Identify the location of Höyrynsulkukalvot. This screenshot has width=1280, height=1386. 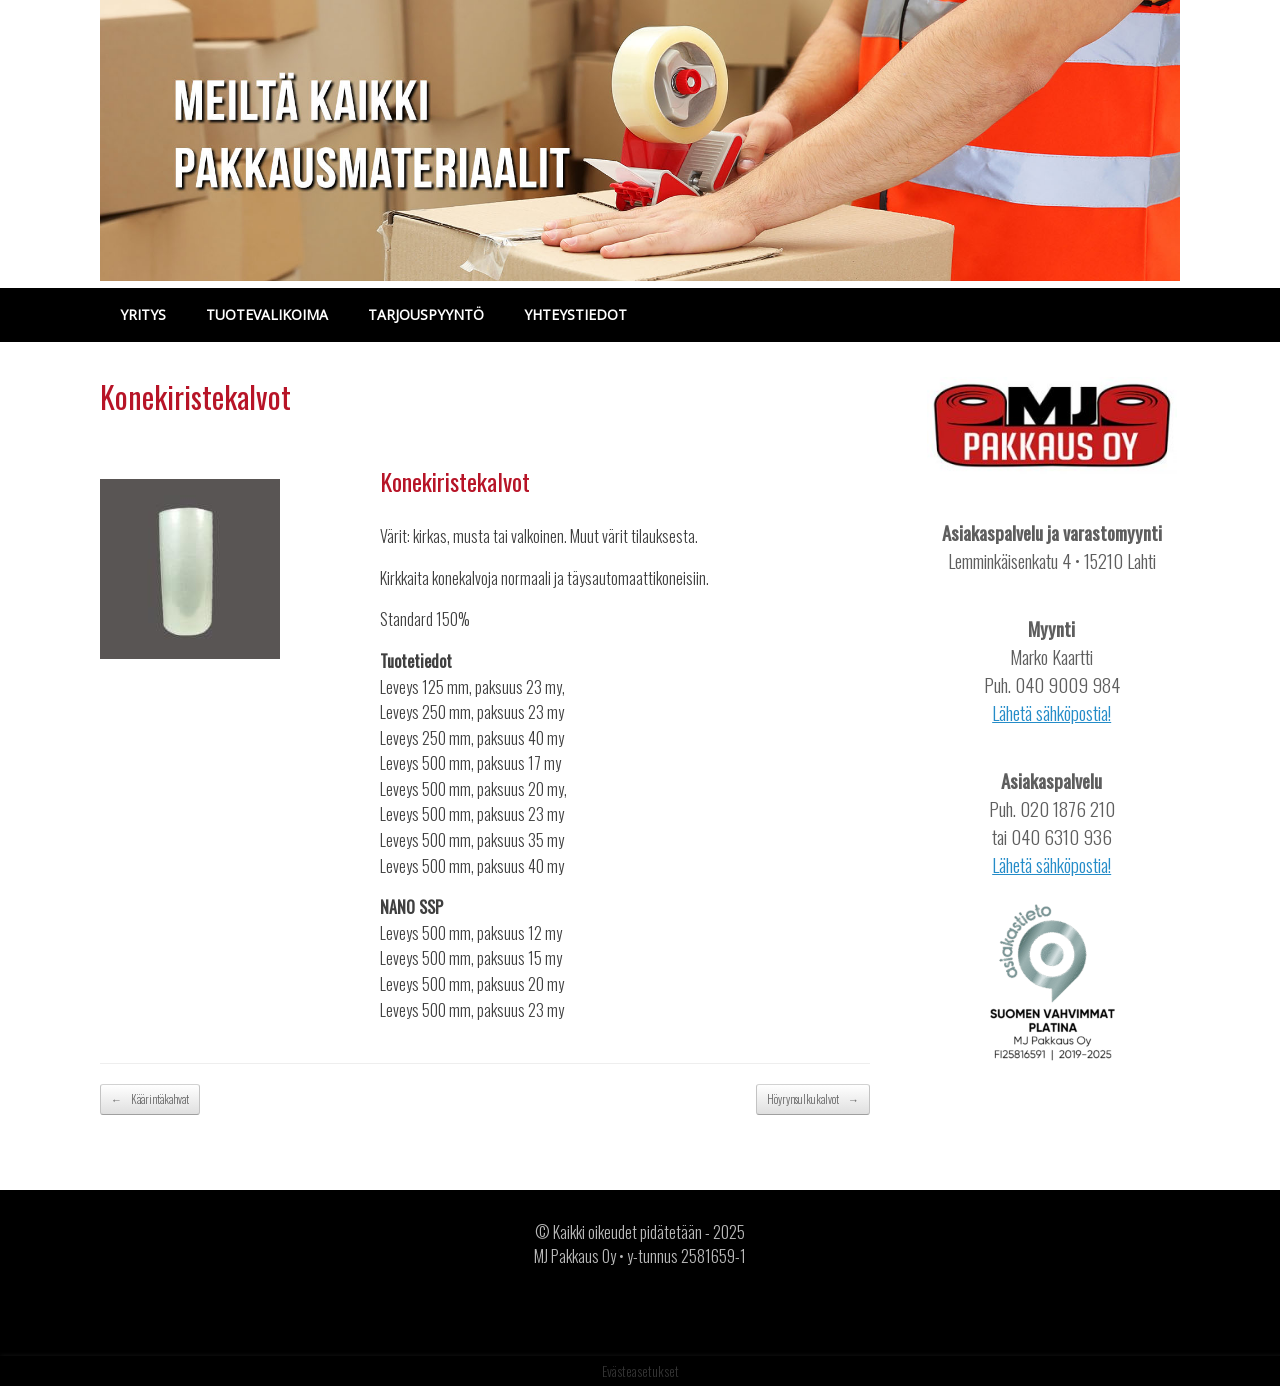
(813, 1099).